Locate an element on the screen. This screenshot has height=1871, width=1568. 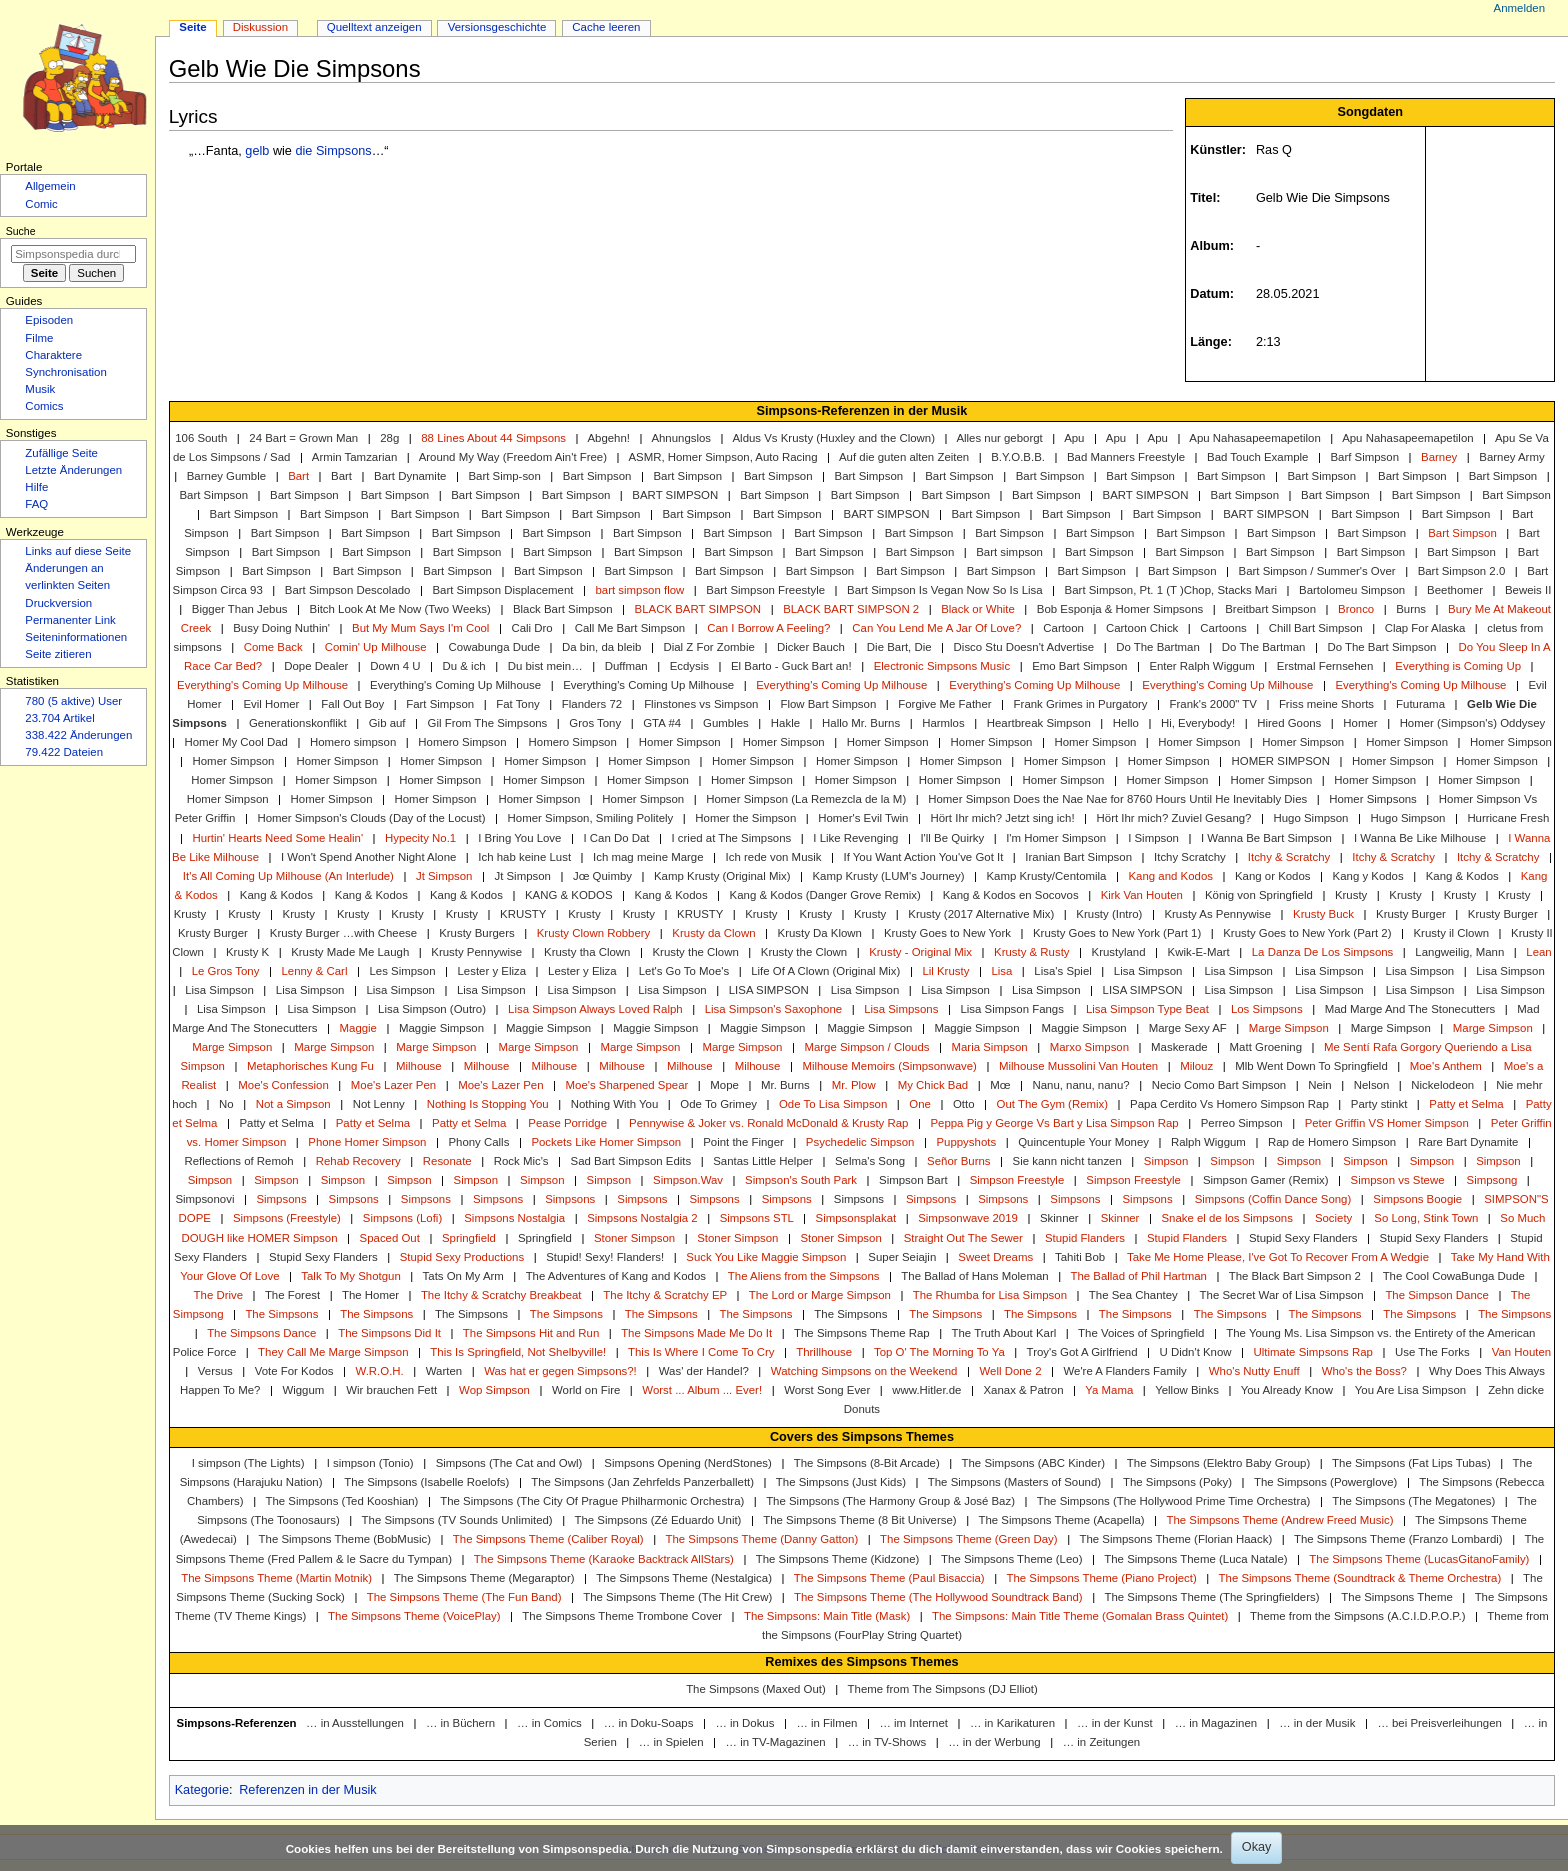
Duffman is located at coordinates (626, 666).